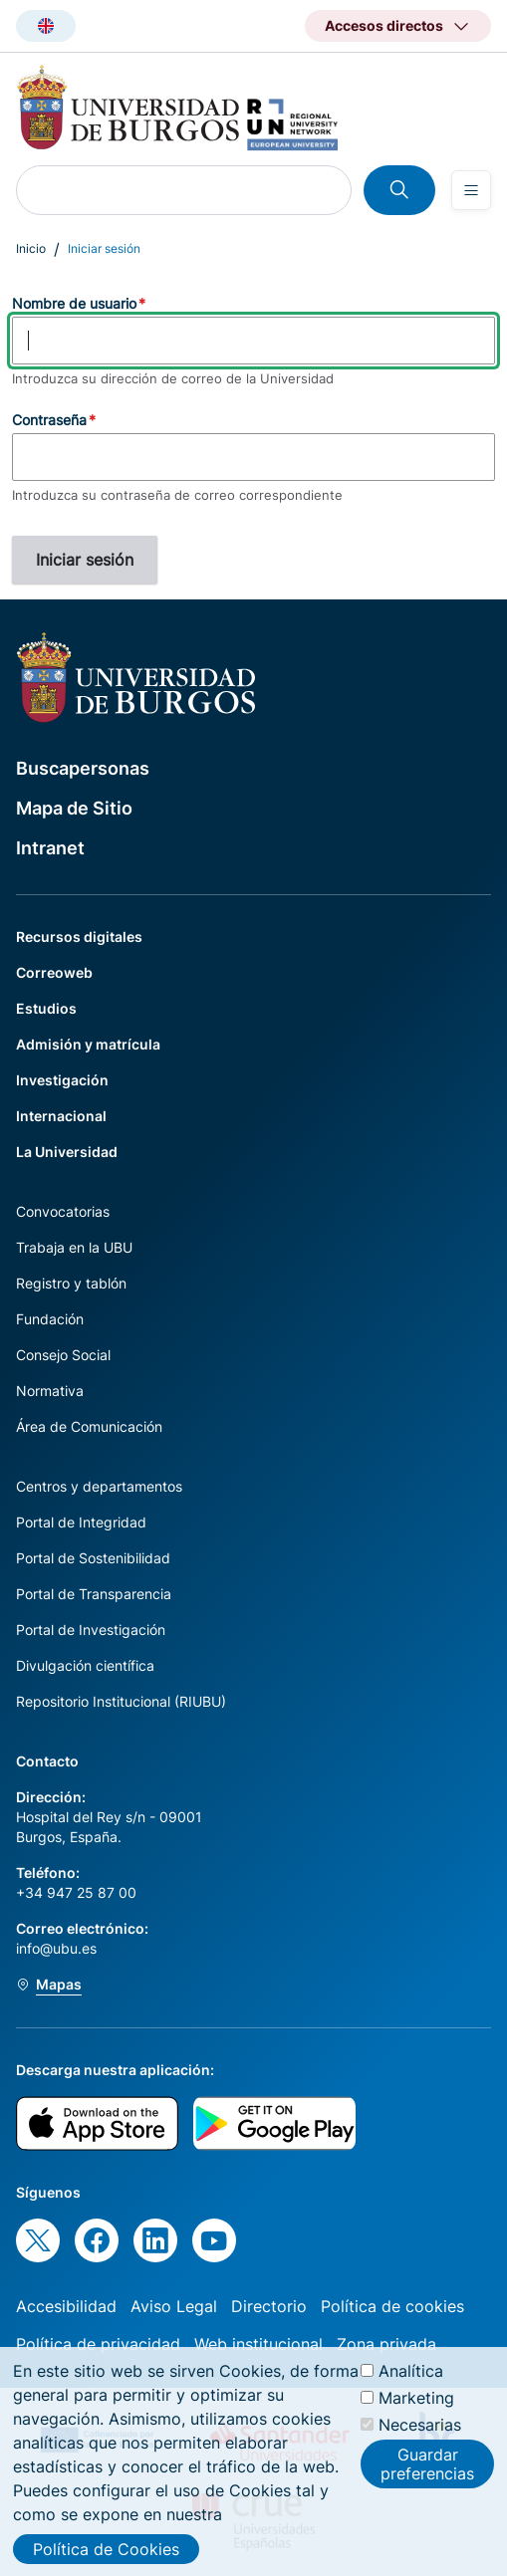 Image resolution: width=507 pixels, height=2576 pixels. What do you see at coordinates (49, 419) in the screenshot?
I see `Contraseña` at bounding box center [49, 419].